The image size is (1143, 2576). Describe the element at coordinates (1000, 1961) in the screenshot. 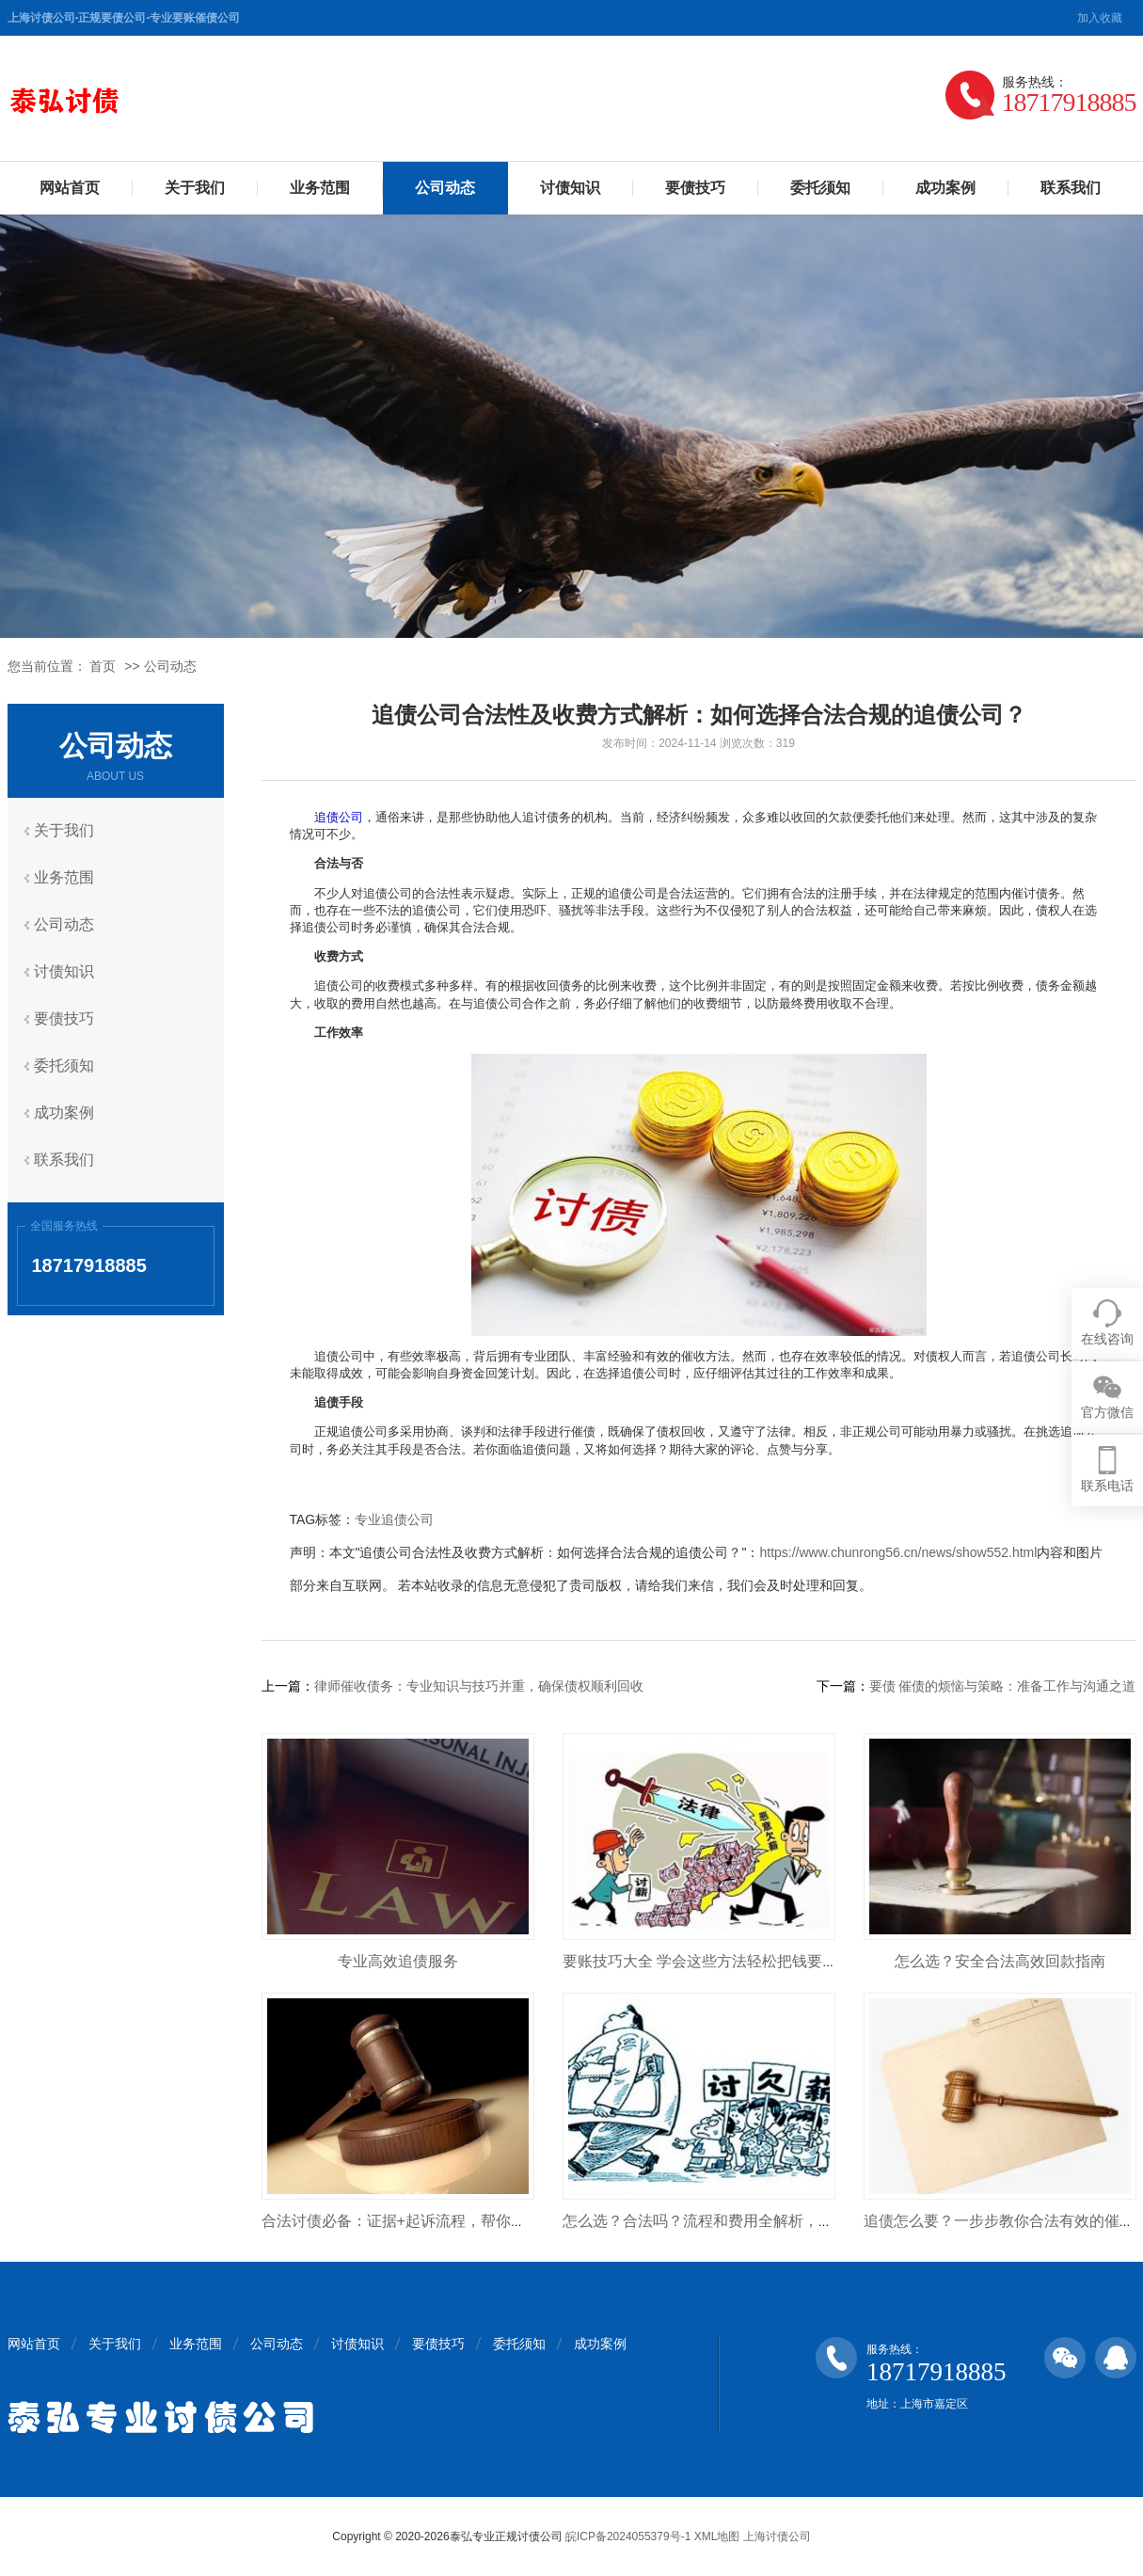

I see `怎么选？安全合法高效回款指南` at that location.